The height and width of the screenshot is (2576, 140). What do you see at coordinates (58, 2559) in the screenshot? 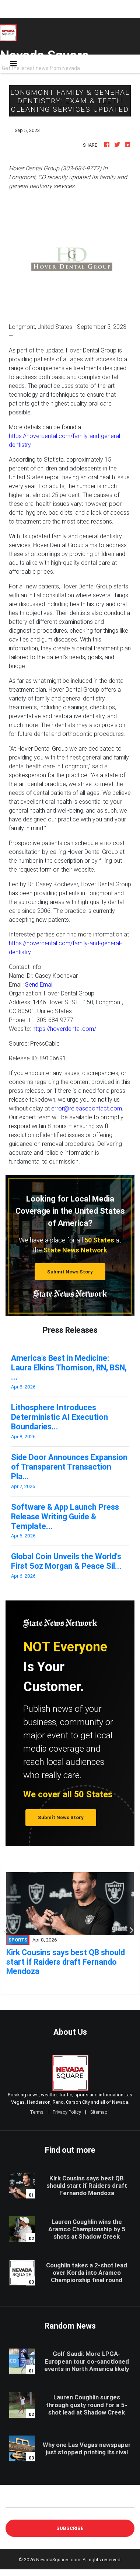
I see `NevadaSquares.com` at bounding box center [58, 2559].